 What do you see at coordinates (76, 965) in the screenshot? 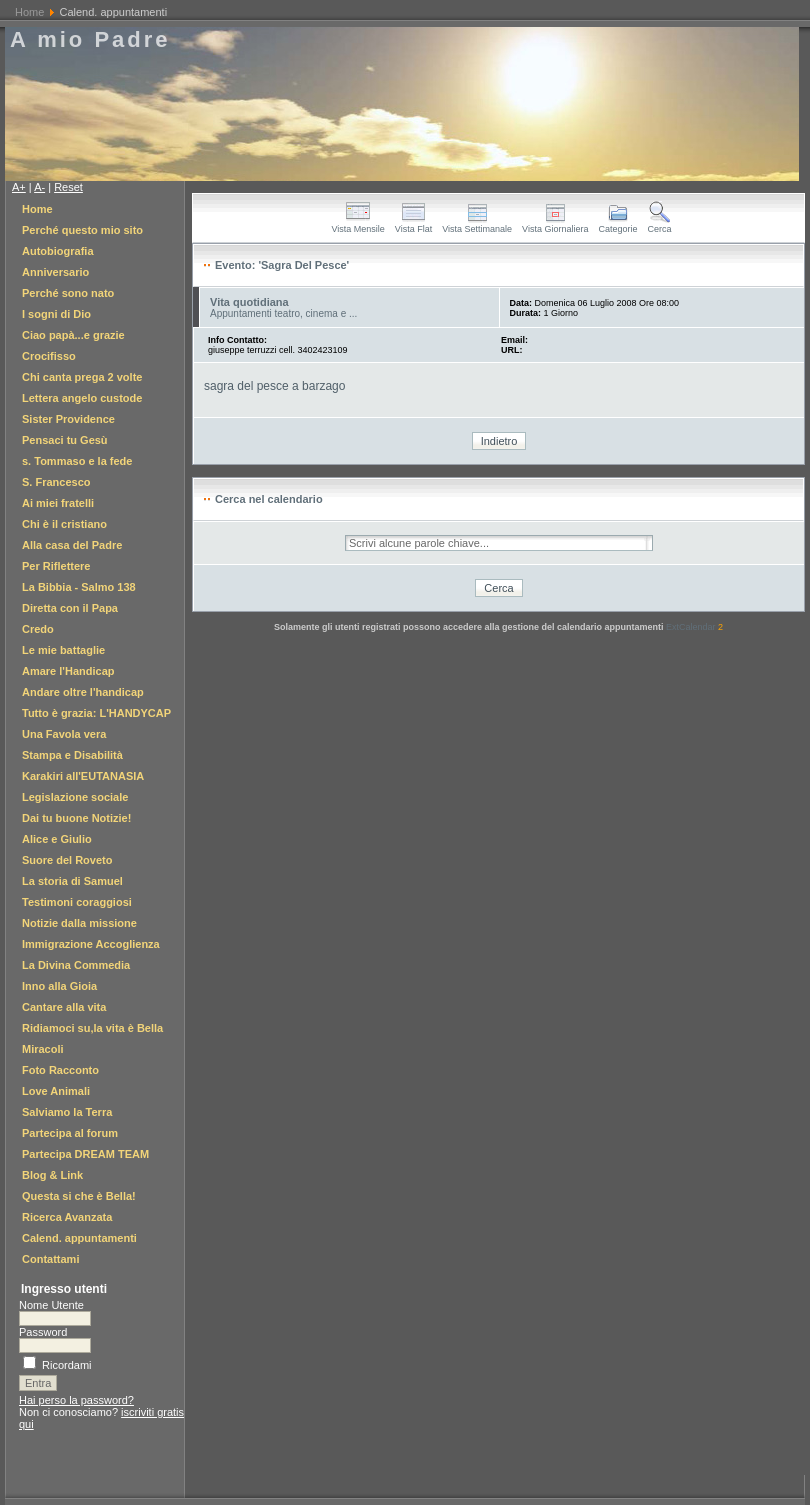
I see `La Divina Commedia` at bounding box center [76, 965].